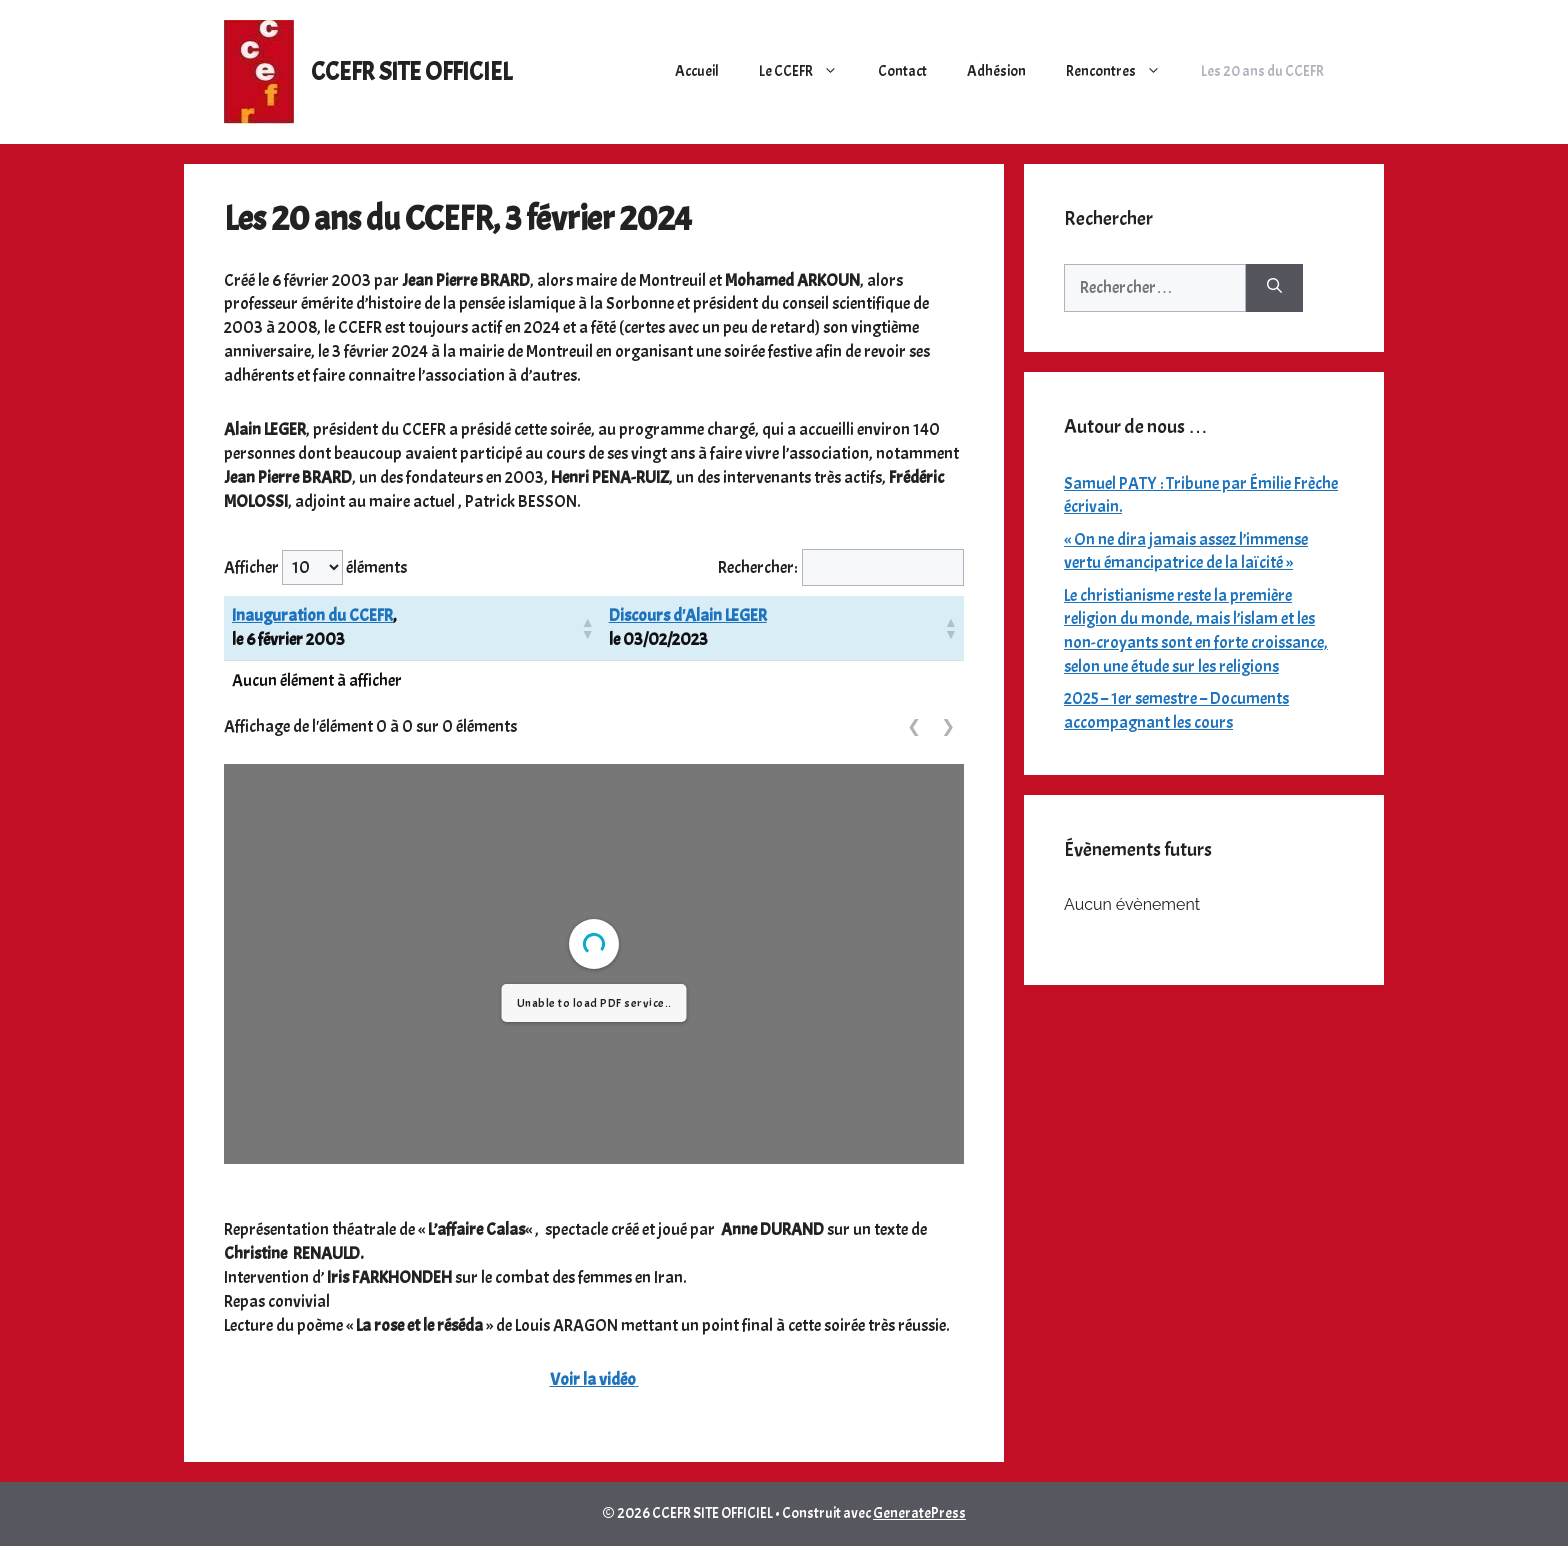 The height and width of the screenshot is (1546, 1568). Describe the element at coordinates (697, 71) in the screenshot. I see `Accueil` at that location.